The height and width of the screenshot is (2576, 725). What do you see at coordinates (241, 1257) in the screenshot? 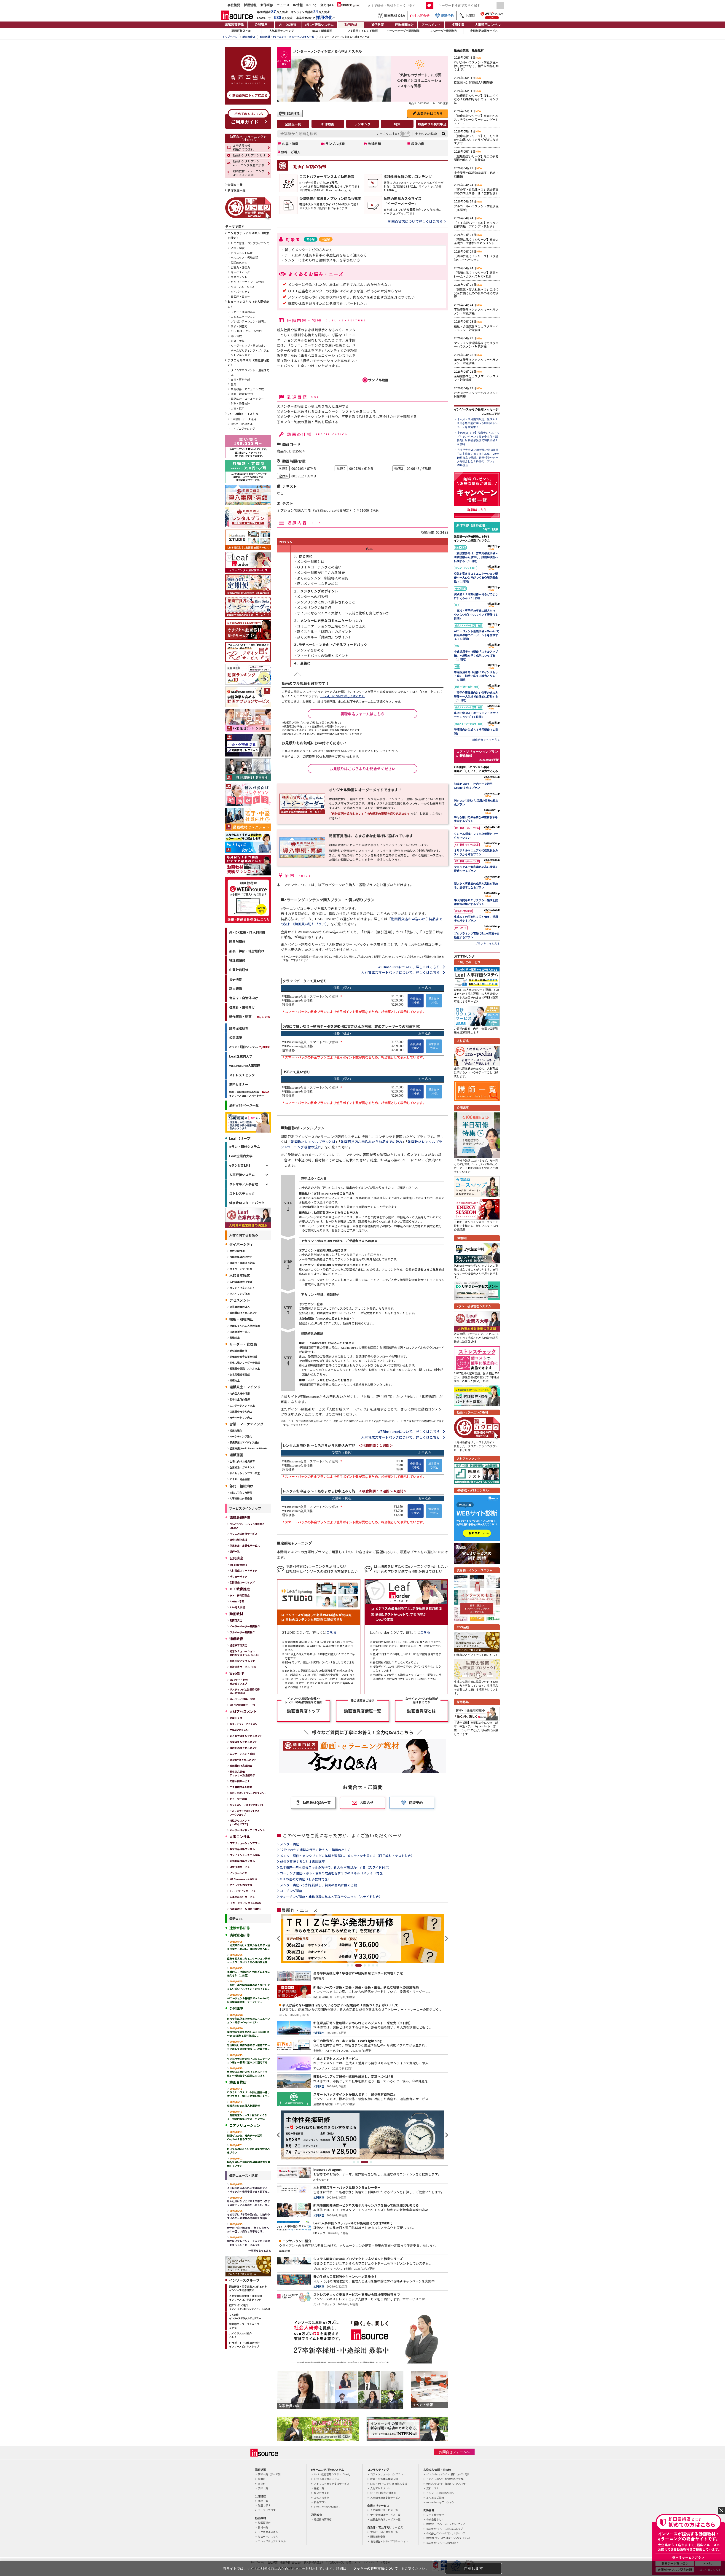
I see `役職定年者の活性化` at bounding box center [241, 1257].